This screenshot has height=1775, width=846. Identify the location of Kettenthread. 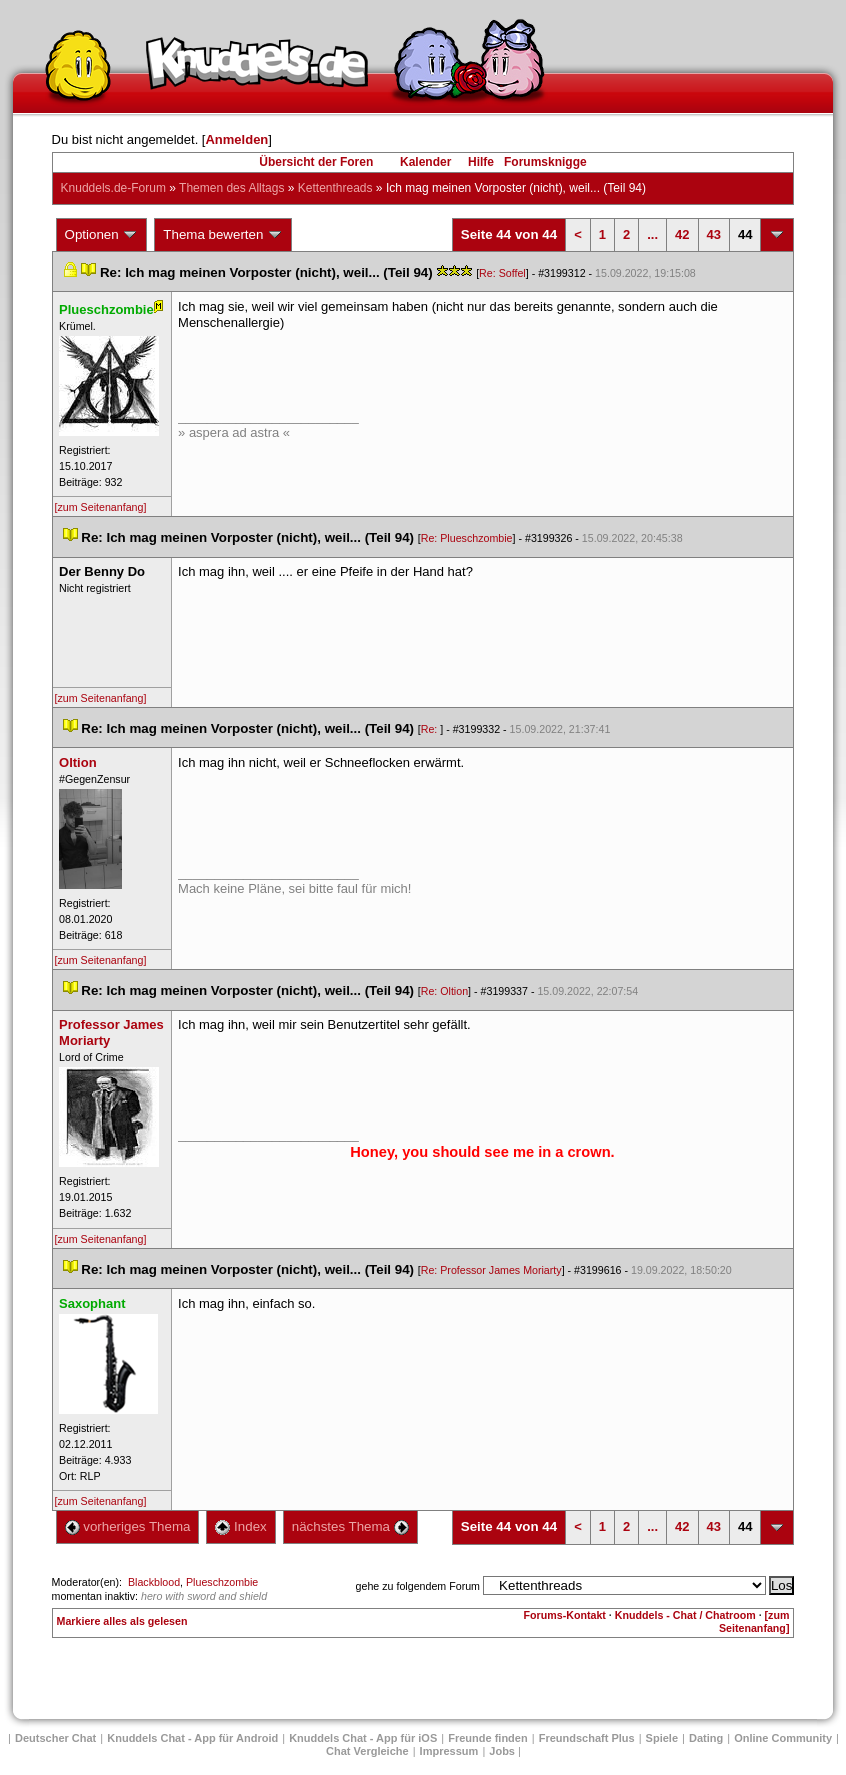
(335, 188).